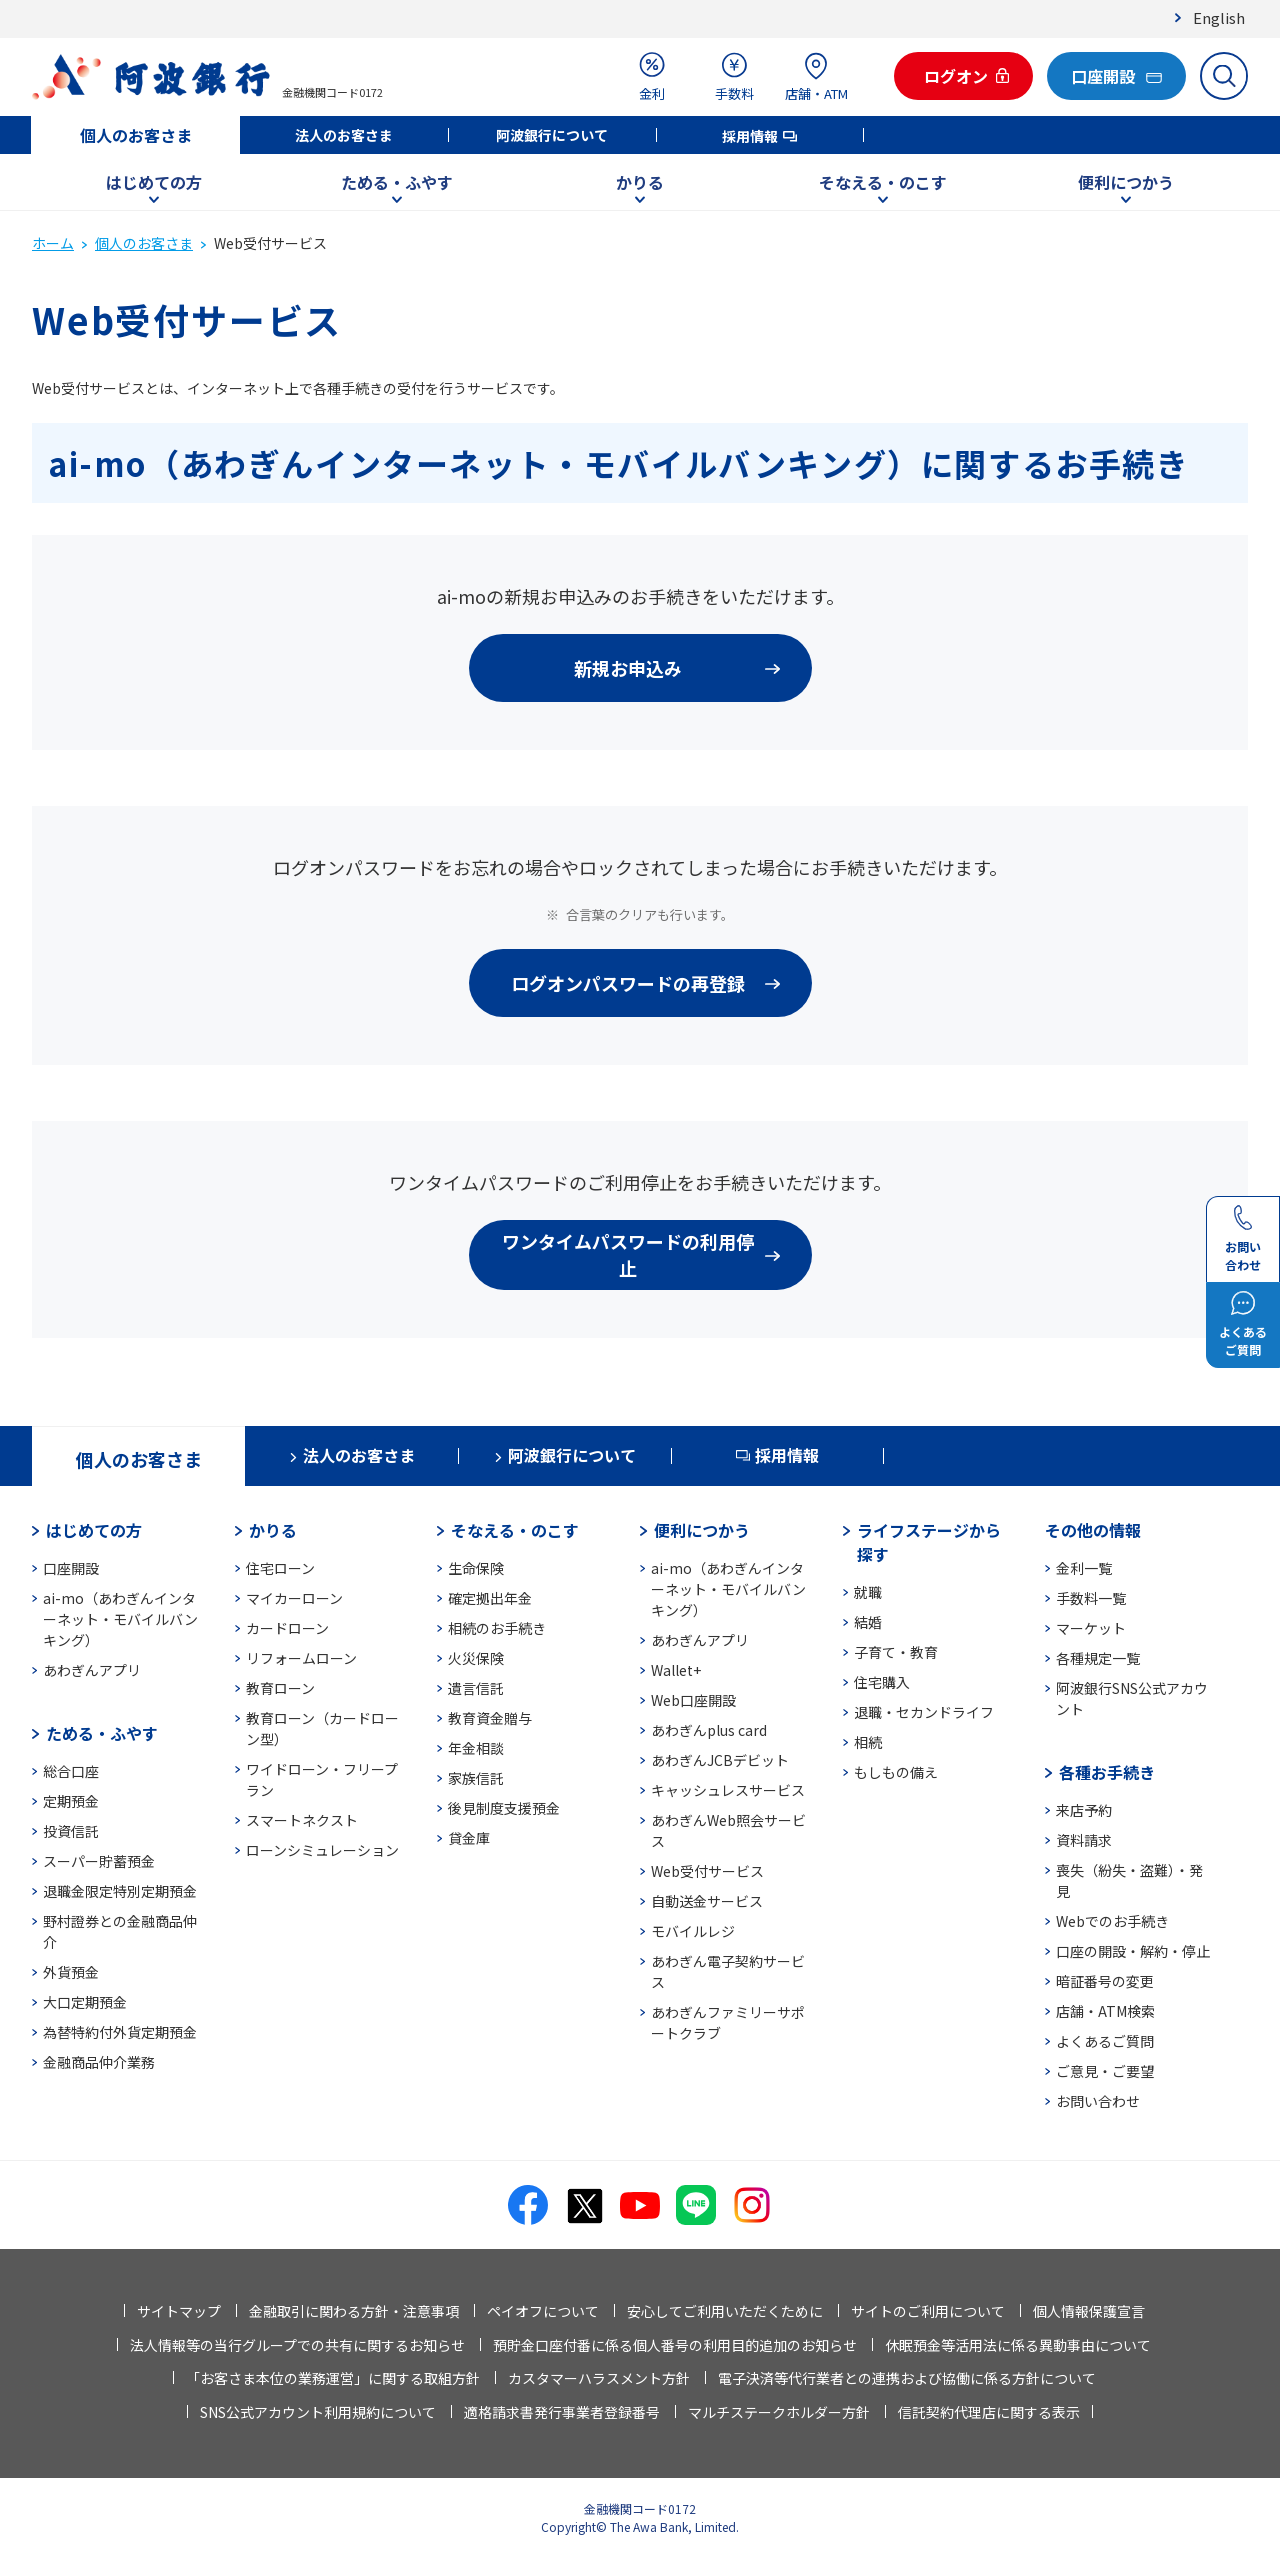 This screenshot has width=1280, height=2560. Describe the element at coordinates (882, 1682) in the screenshot. I see `住宅購入` at that location.